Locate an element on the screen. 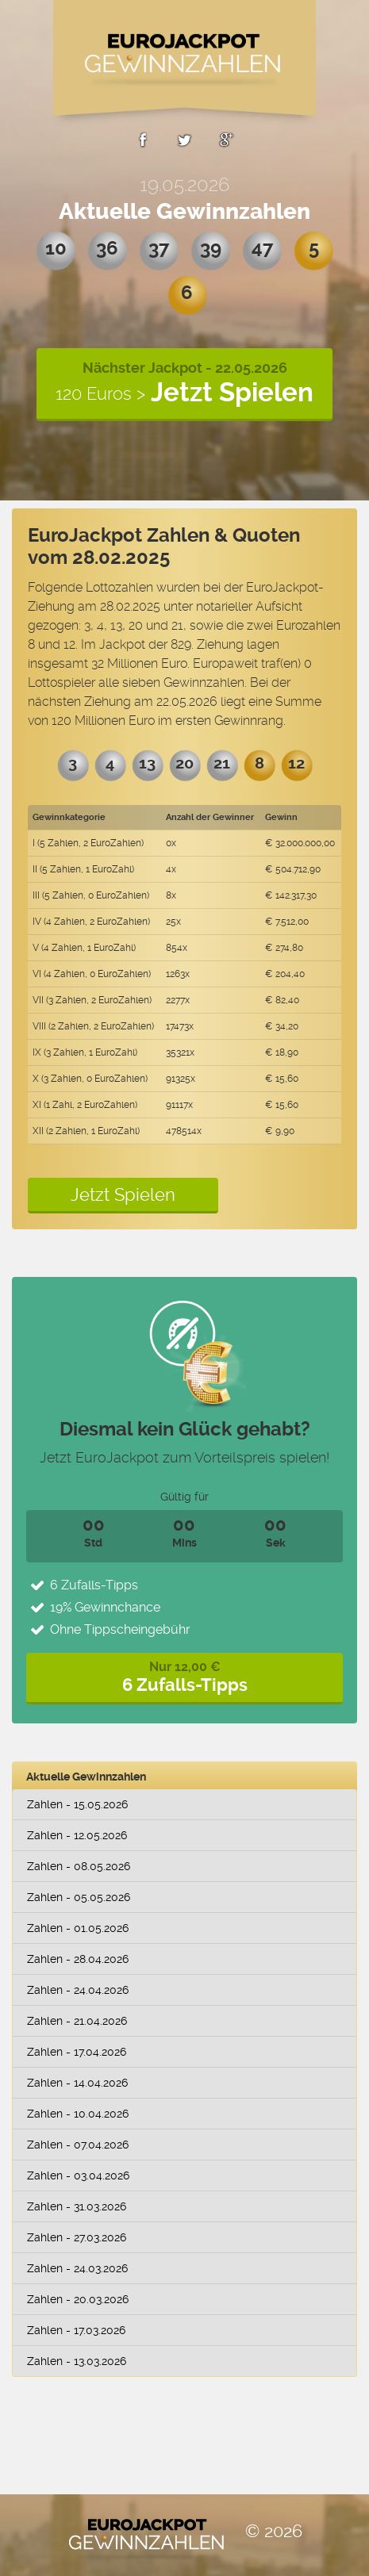 The height and width of the screenshot is (2576, 369). Zahlen - 24.04.2026 is located at coordinates (78, 1990).